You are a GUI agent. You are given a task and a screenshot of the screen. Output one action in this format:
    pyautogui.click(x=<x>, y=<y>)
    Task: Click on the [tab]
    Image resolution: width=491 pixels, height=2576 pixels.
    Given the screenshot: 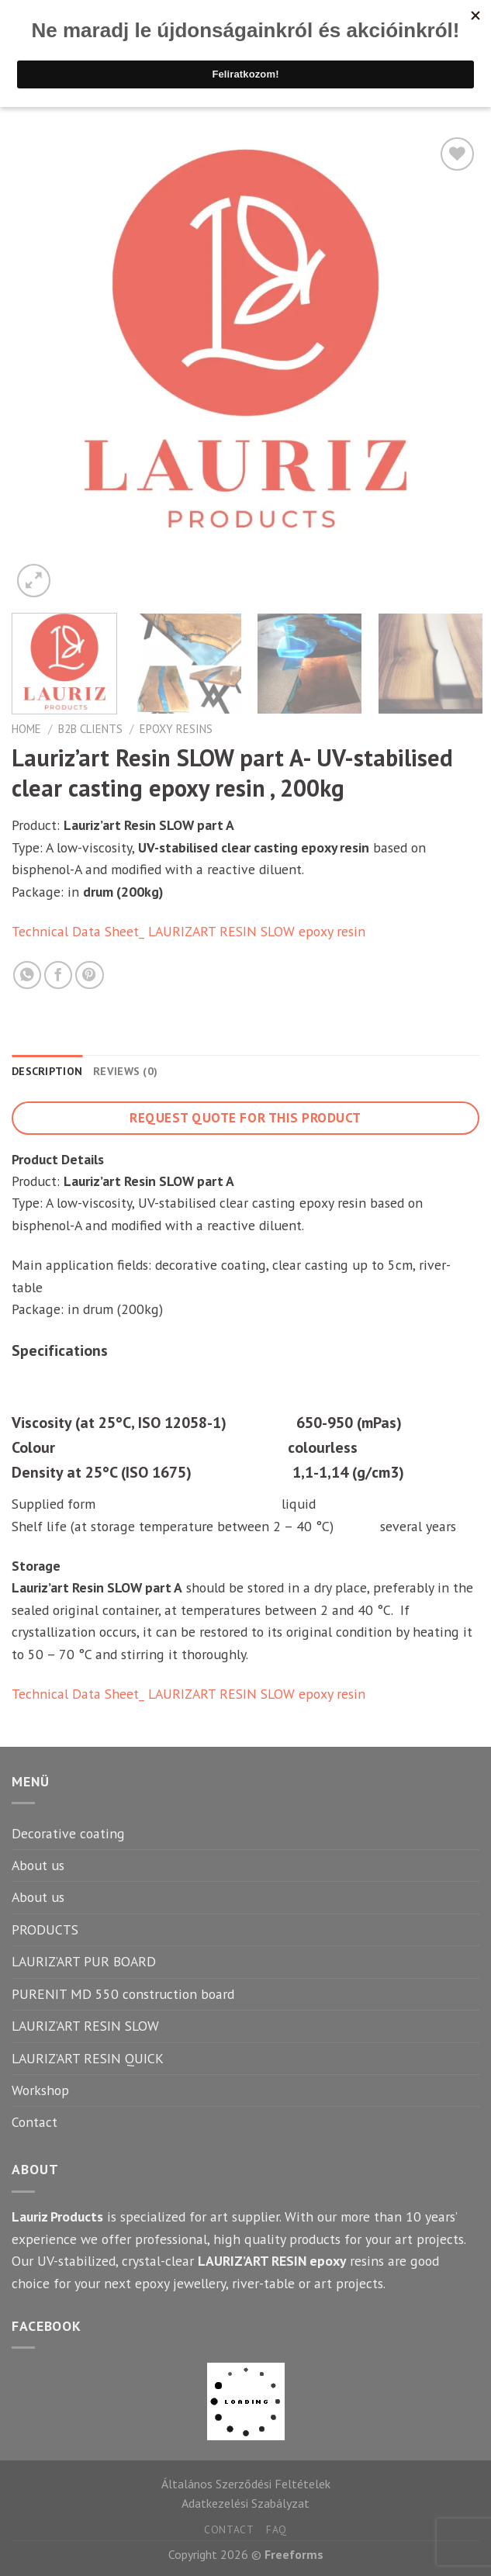 What is the action you would take?
    pyautogui.click(x=47, y=1071)
    